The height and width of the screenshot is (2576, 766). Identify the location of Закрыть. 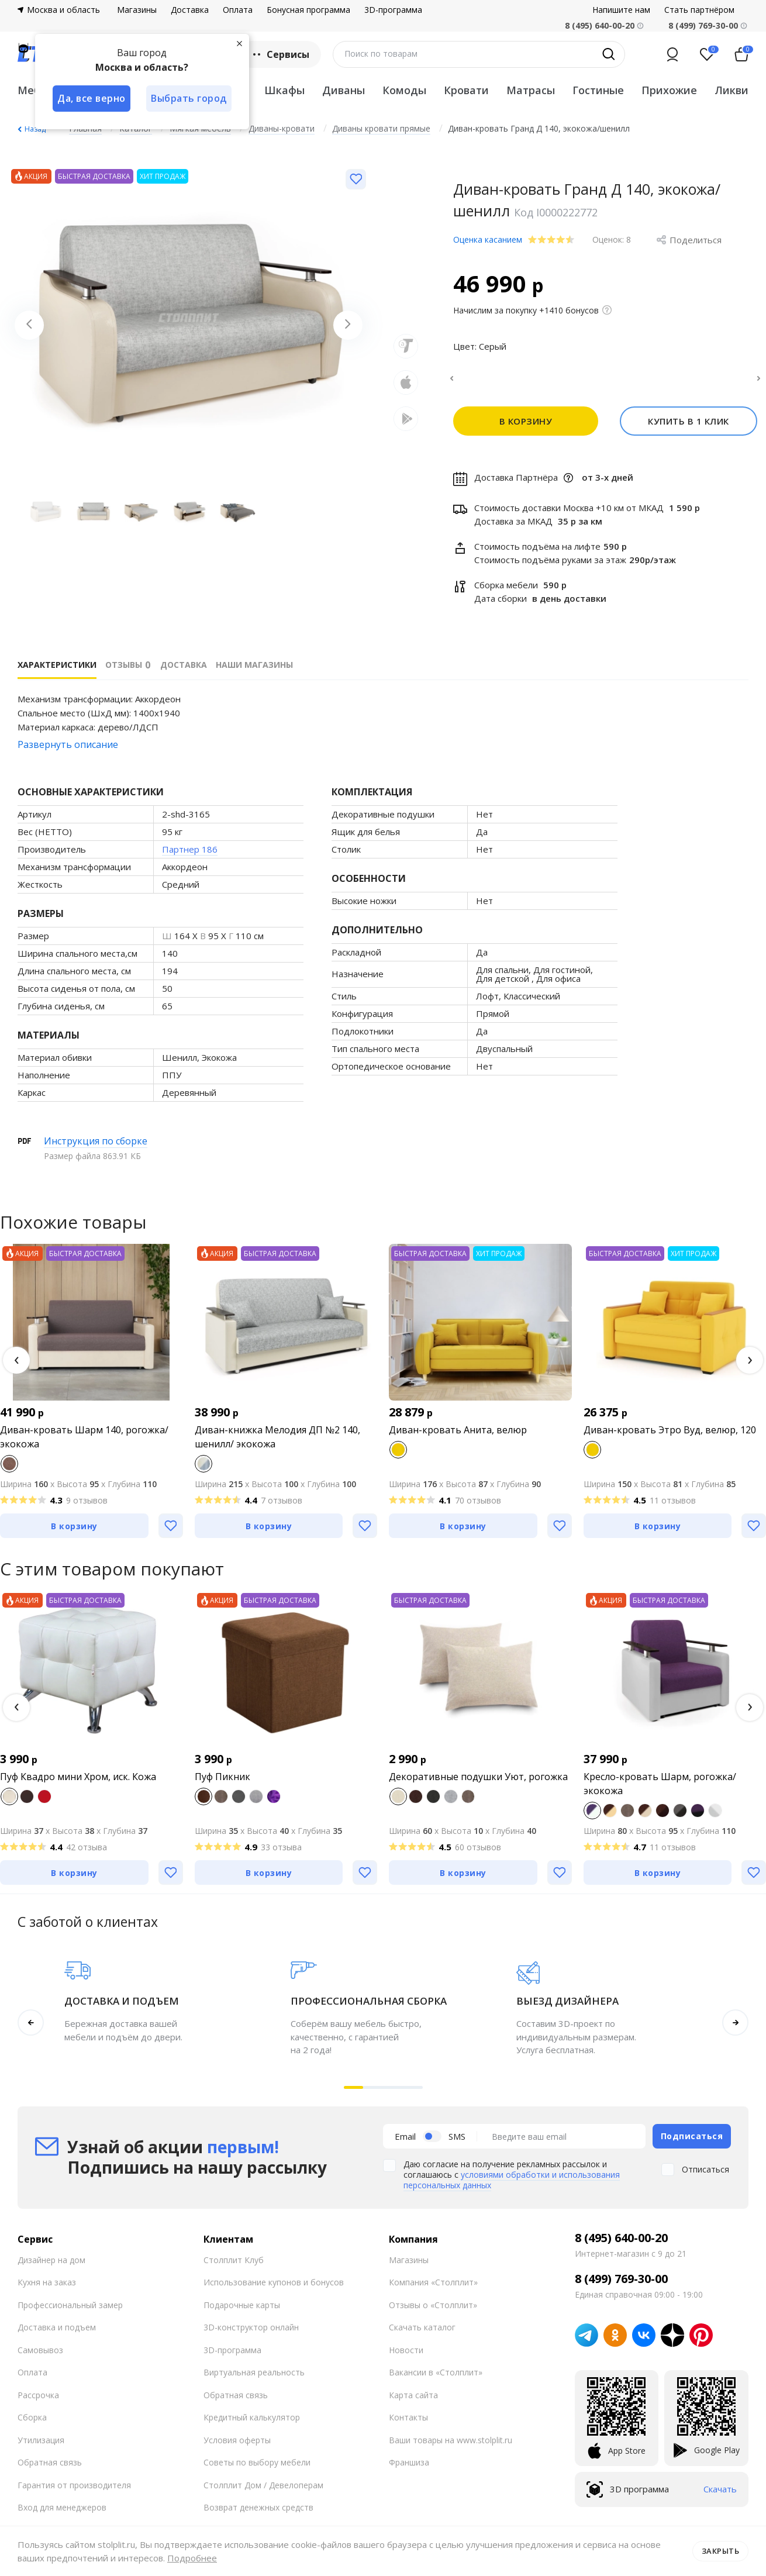
(721, 2551).